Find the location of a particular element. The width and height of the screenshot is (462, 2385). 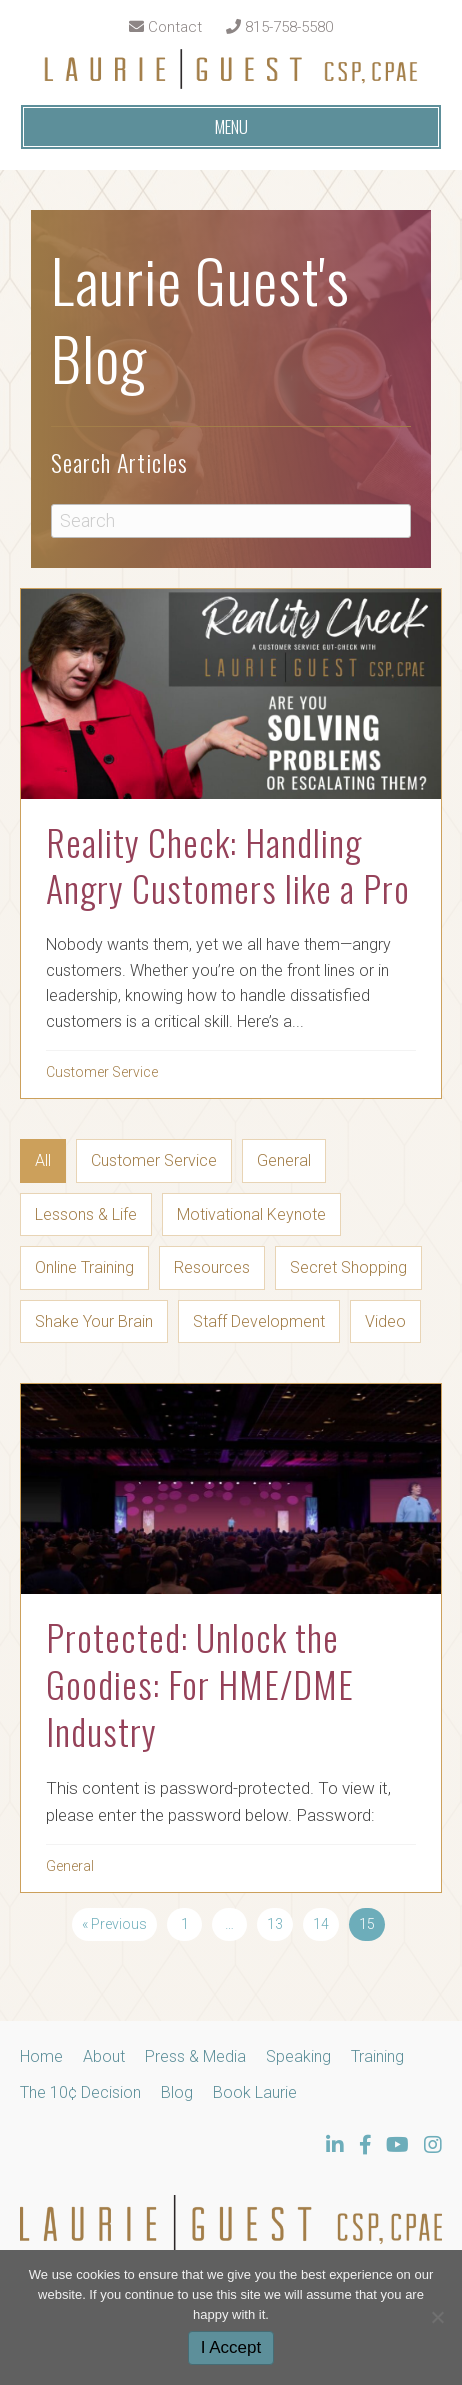

Staff Development is located at coordinates (259, 1321).